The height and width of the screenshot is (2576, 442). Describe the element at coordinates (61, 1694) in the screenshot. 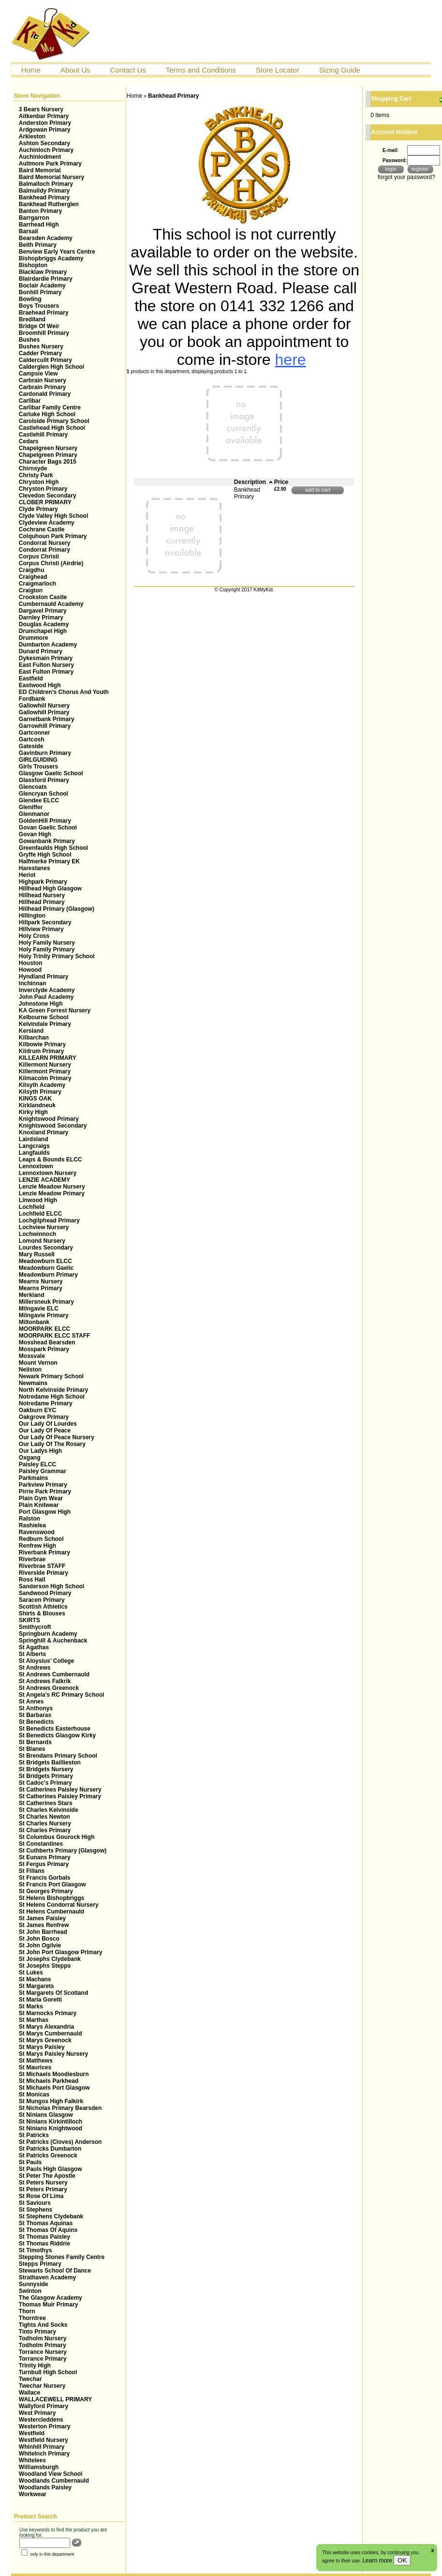

I see `St Angela's RC Primary School` at that location.